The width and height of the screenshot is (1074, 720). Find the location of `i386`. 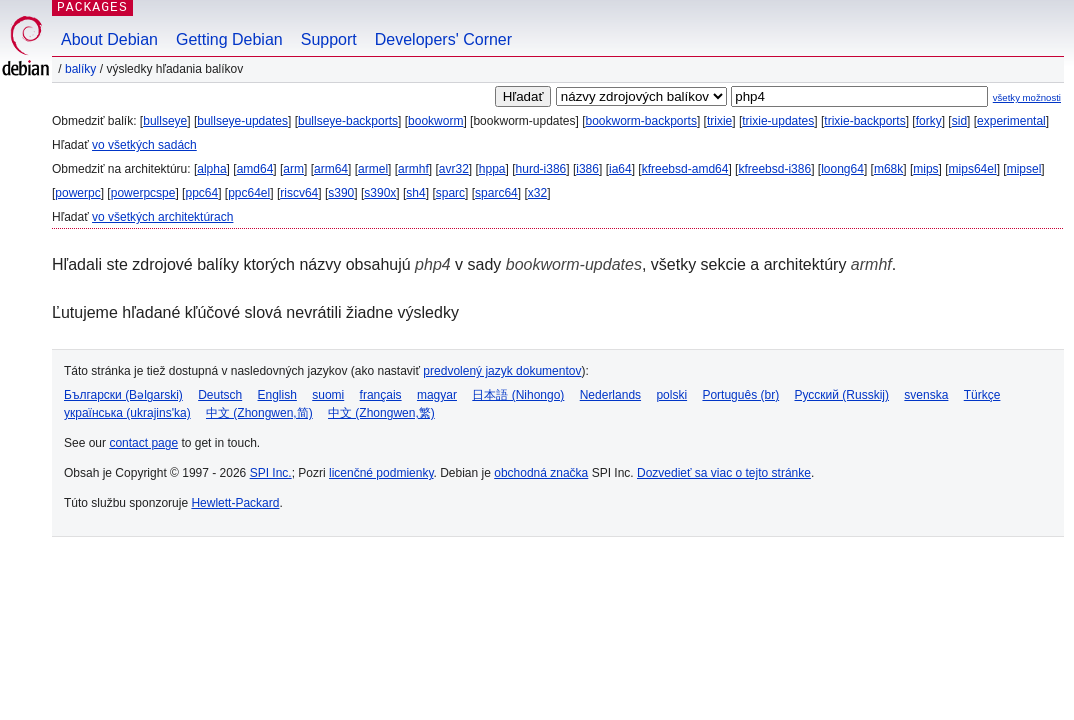

i386 is located at coordinates (587, 169).